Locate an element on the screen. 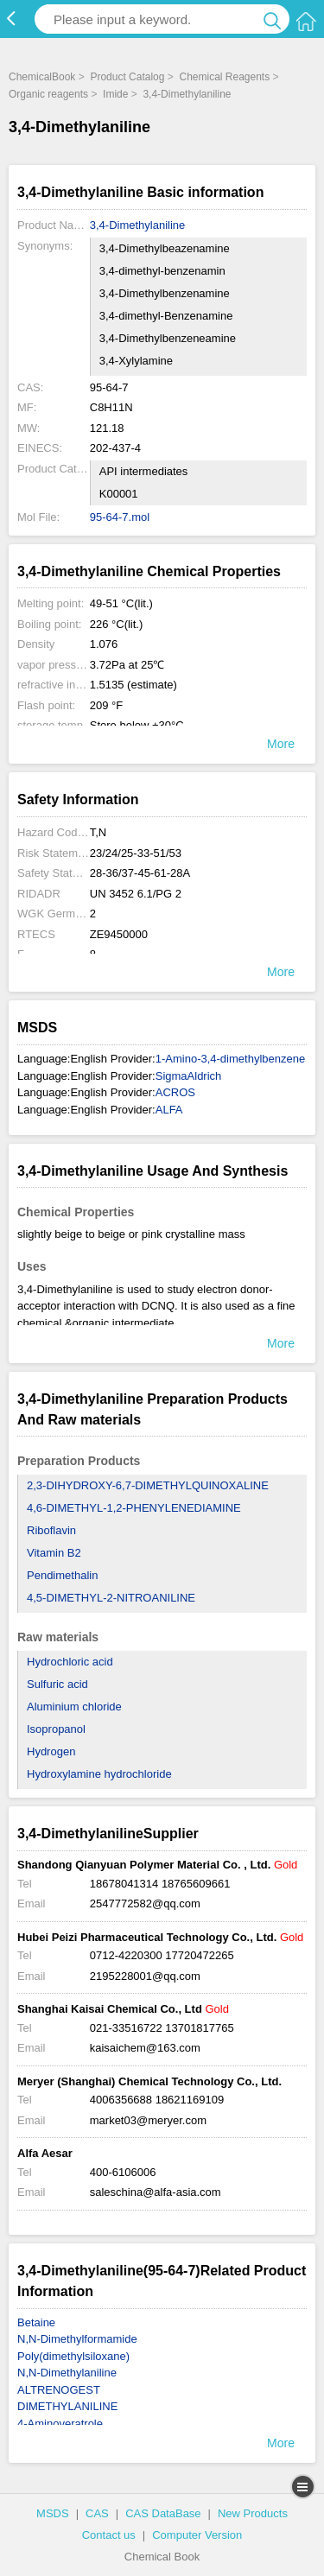 This screenshot has height=2576, width=324. ChemicalBook is located at coordinates (42, 77).